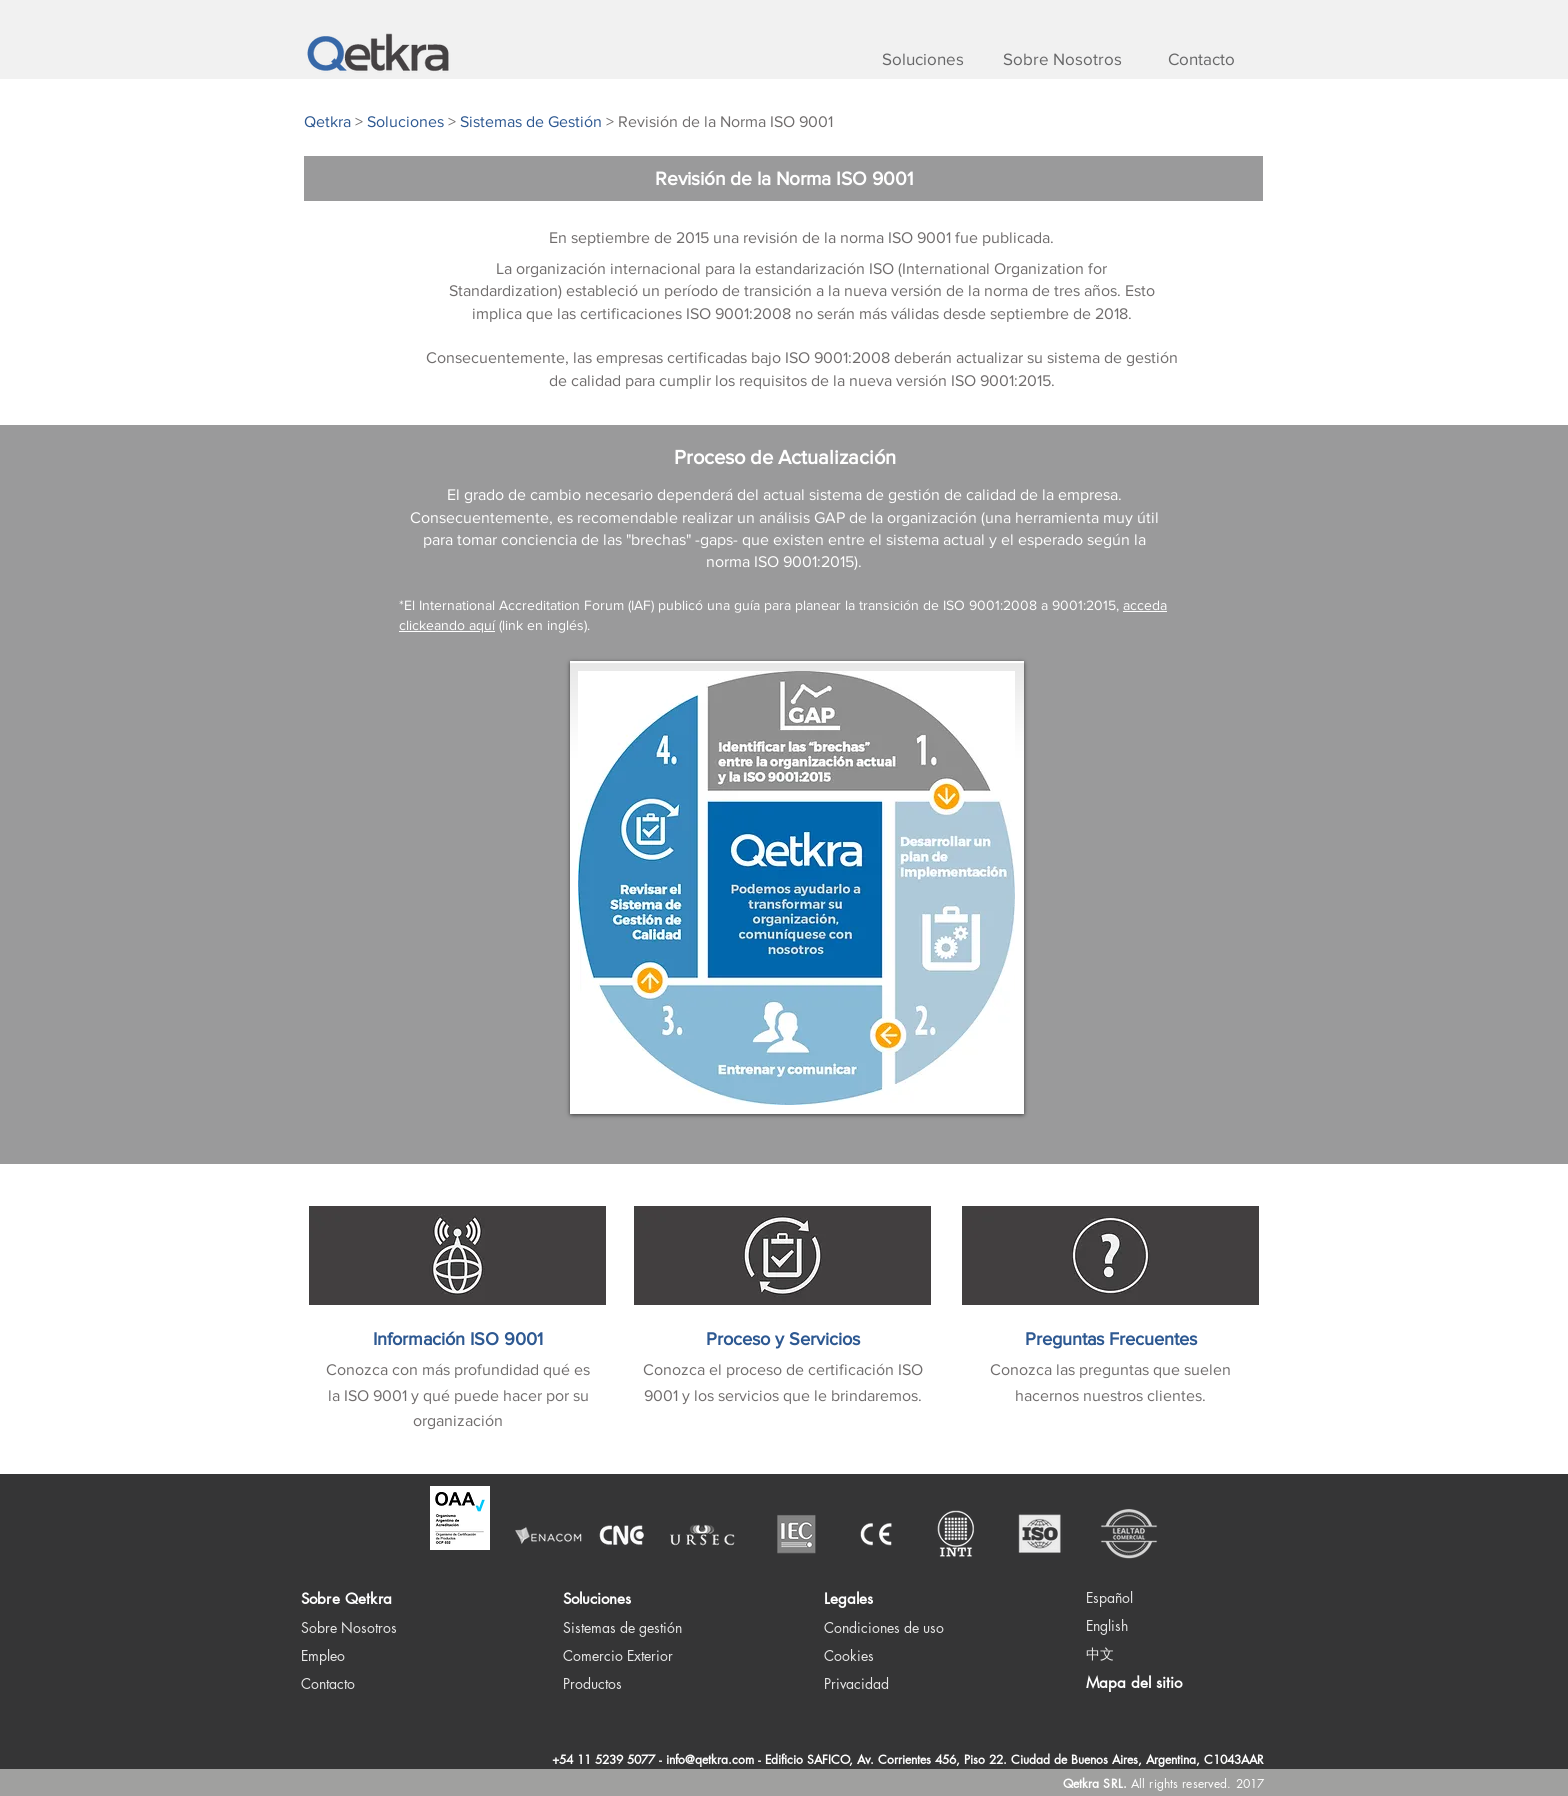 The height and width of the screenshot is (1796, 1568). I want to click on Español, so click(1109, 1597).